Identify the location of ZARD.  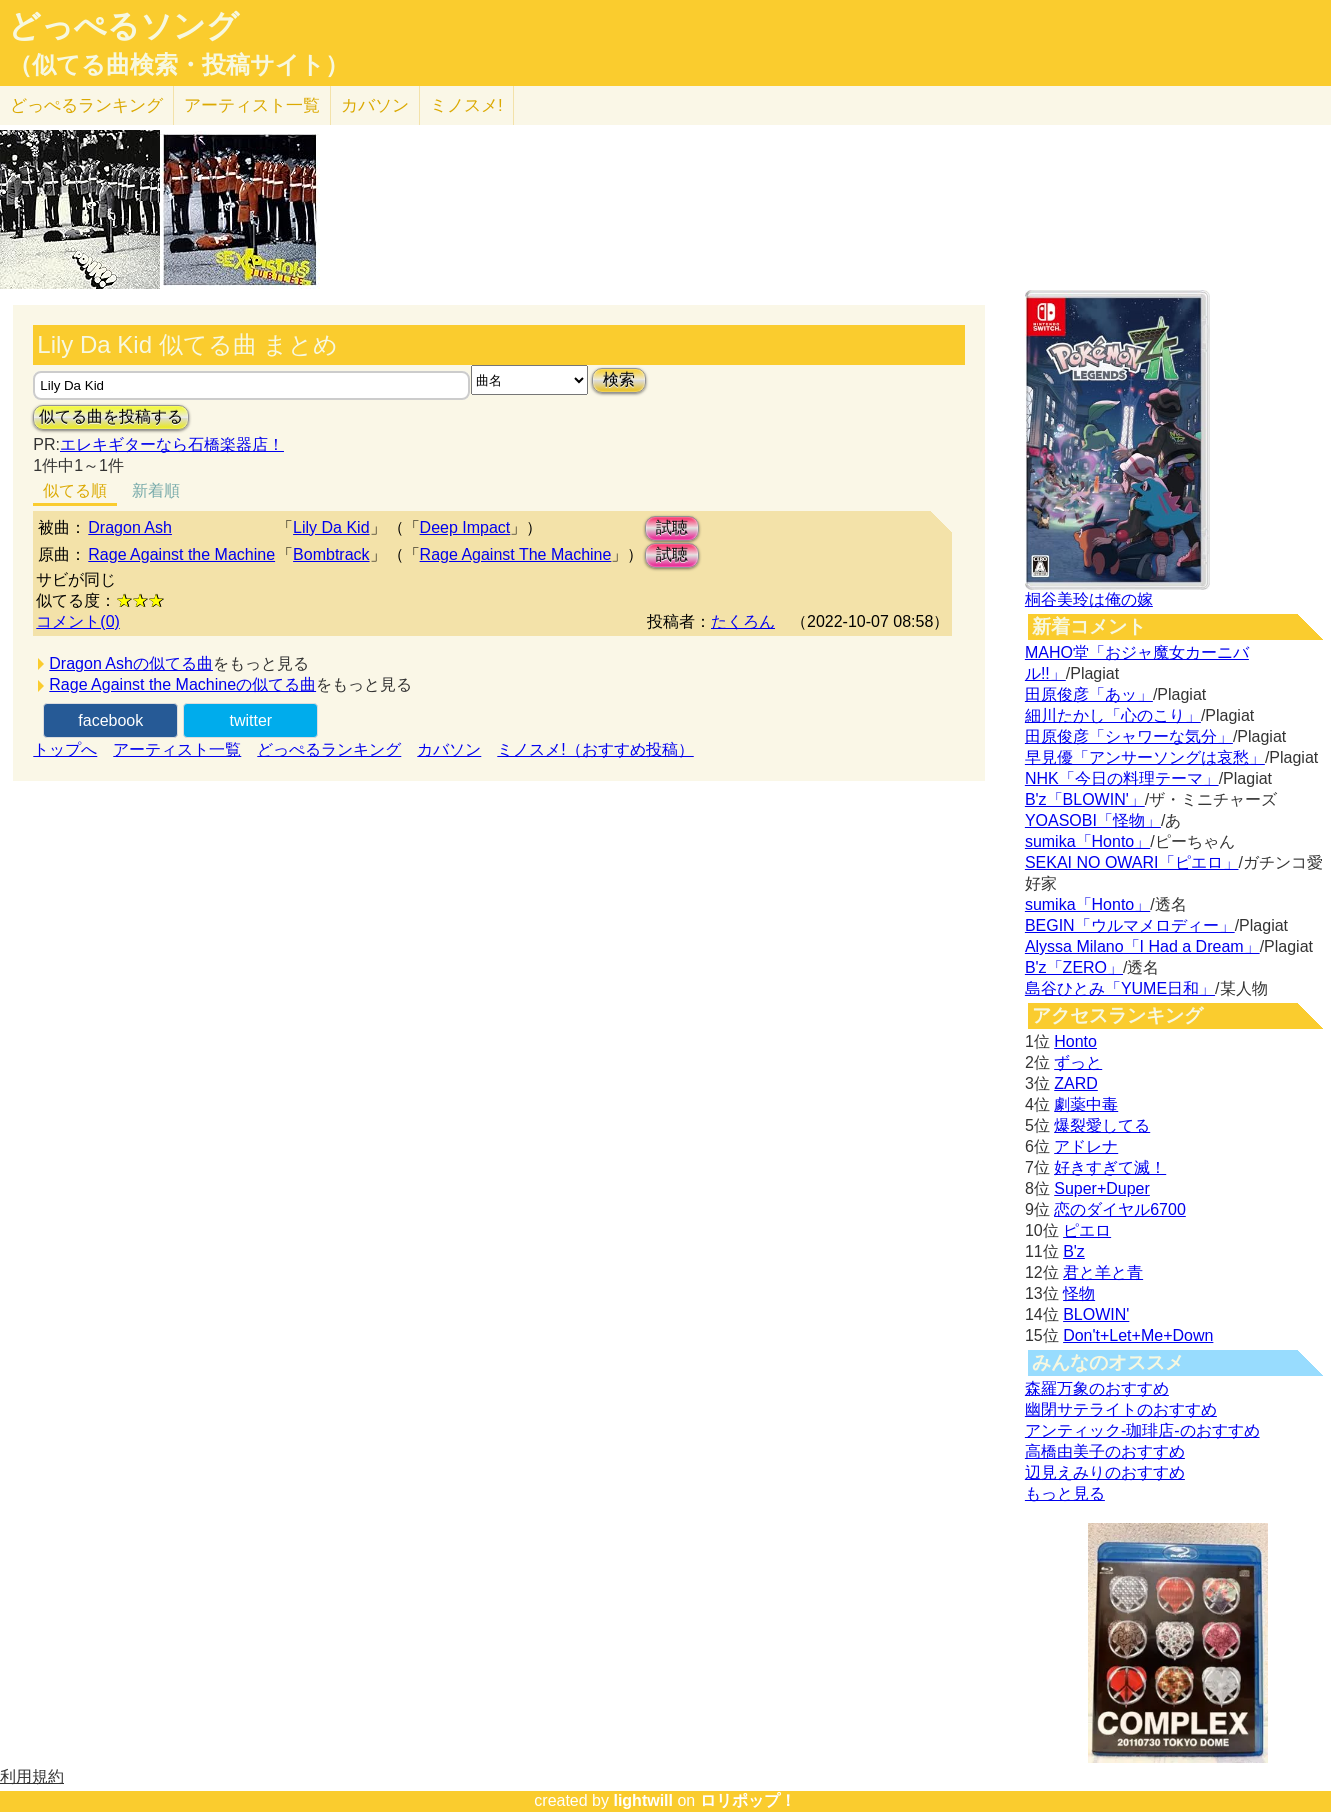
(1076, 1083).